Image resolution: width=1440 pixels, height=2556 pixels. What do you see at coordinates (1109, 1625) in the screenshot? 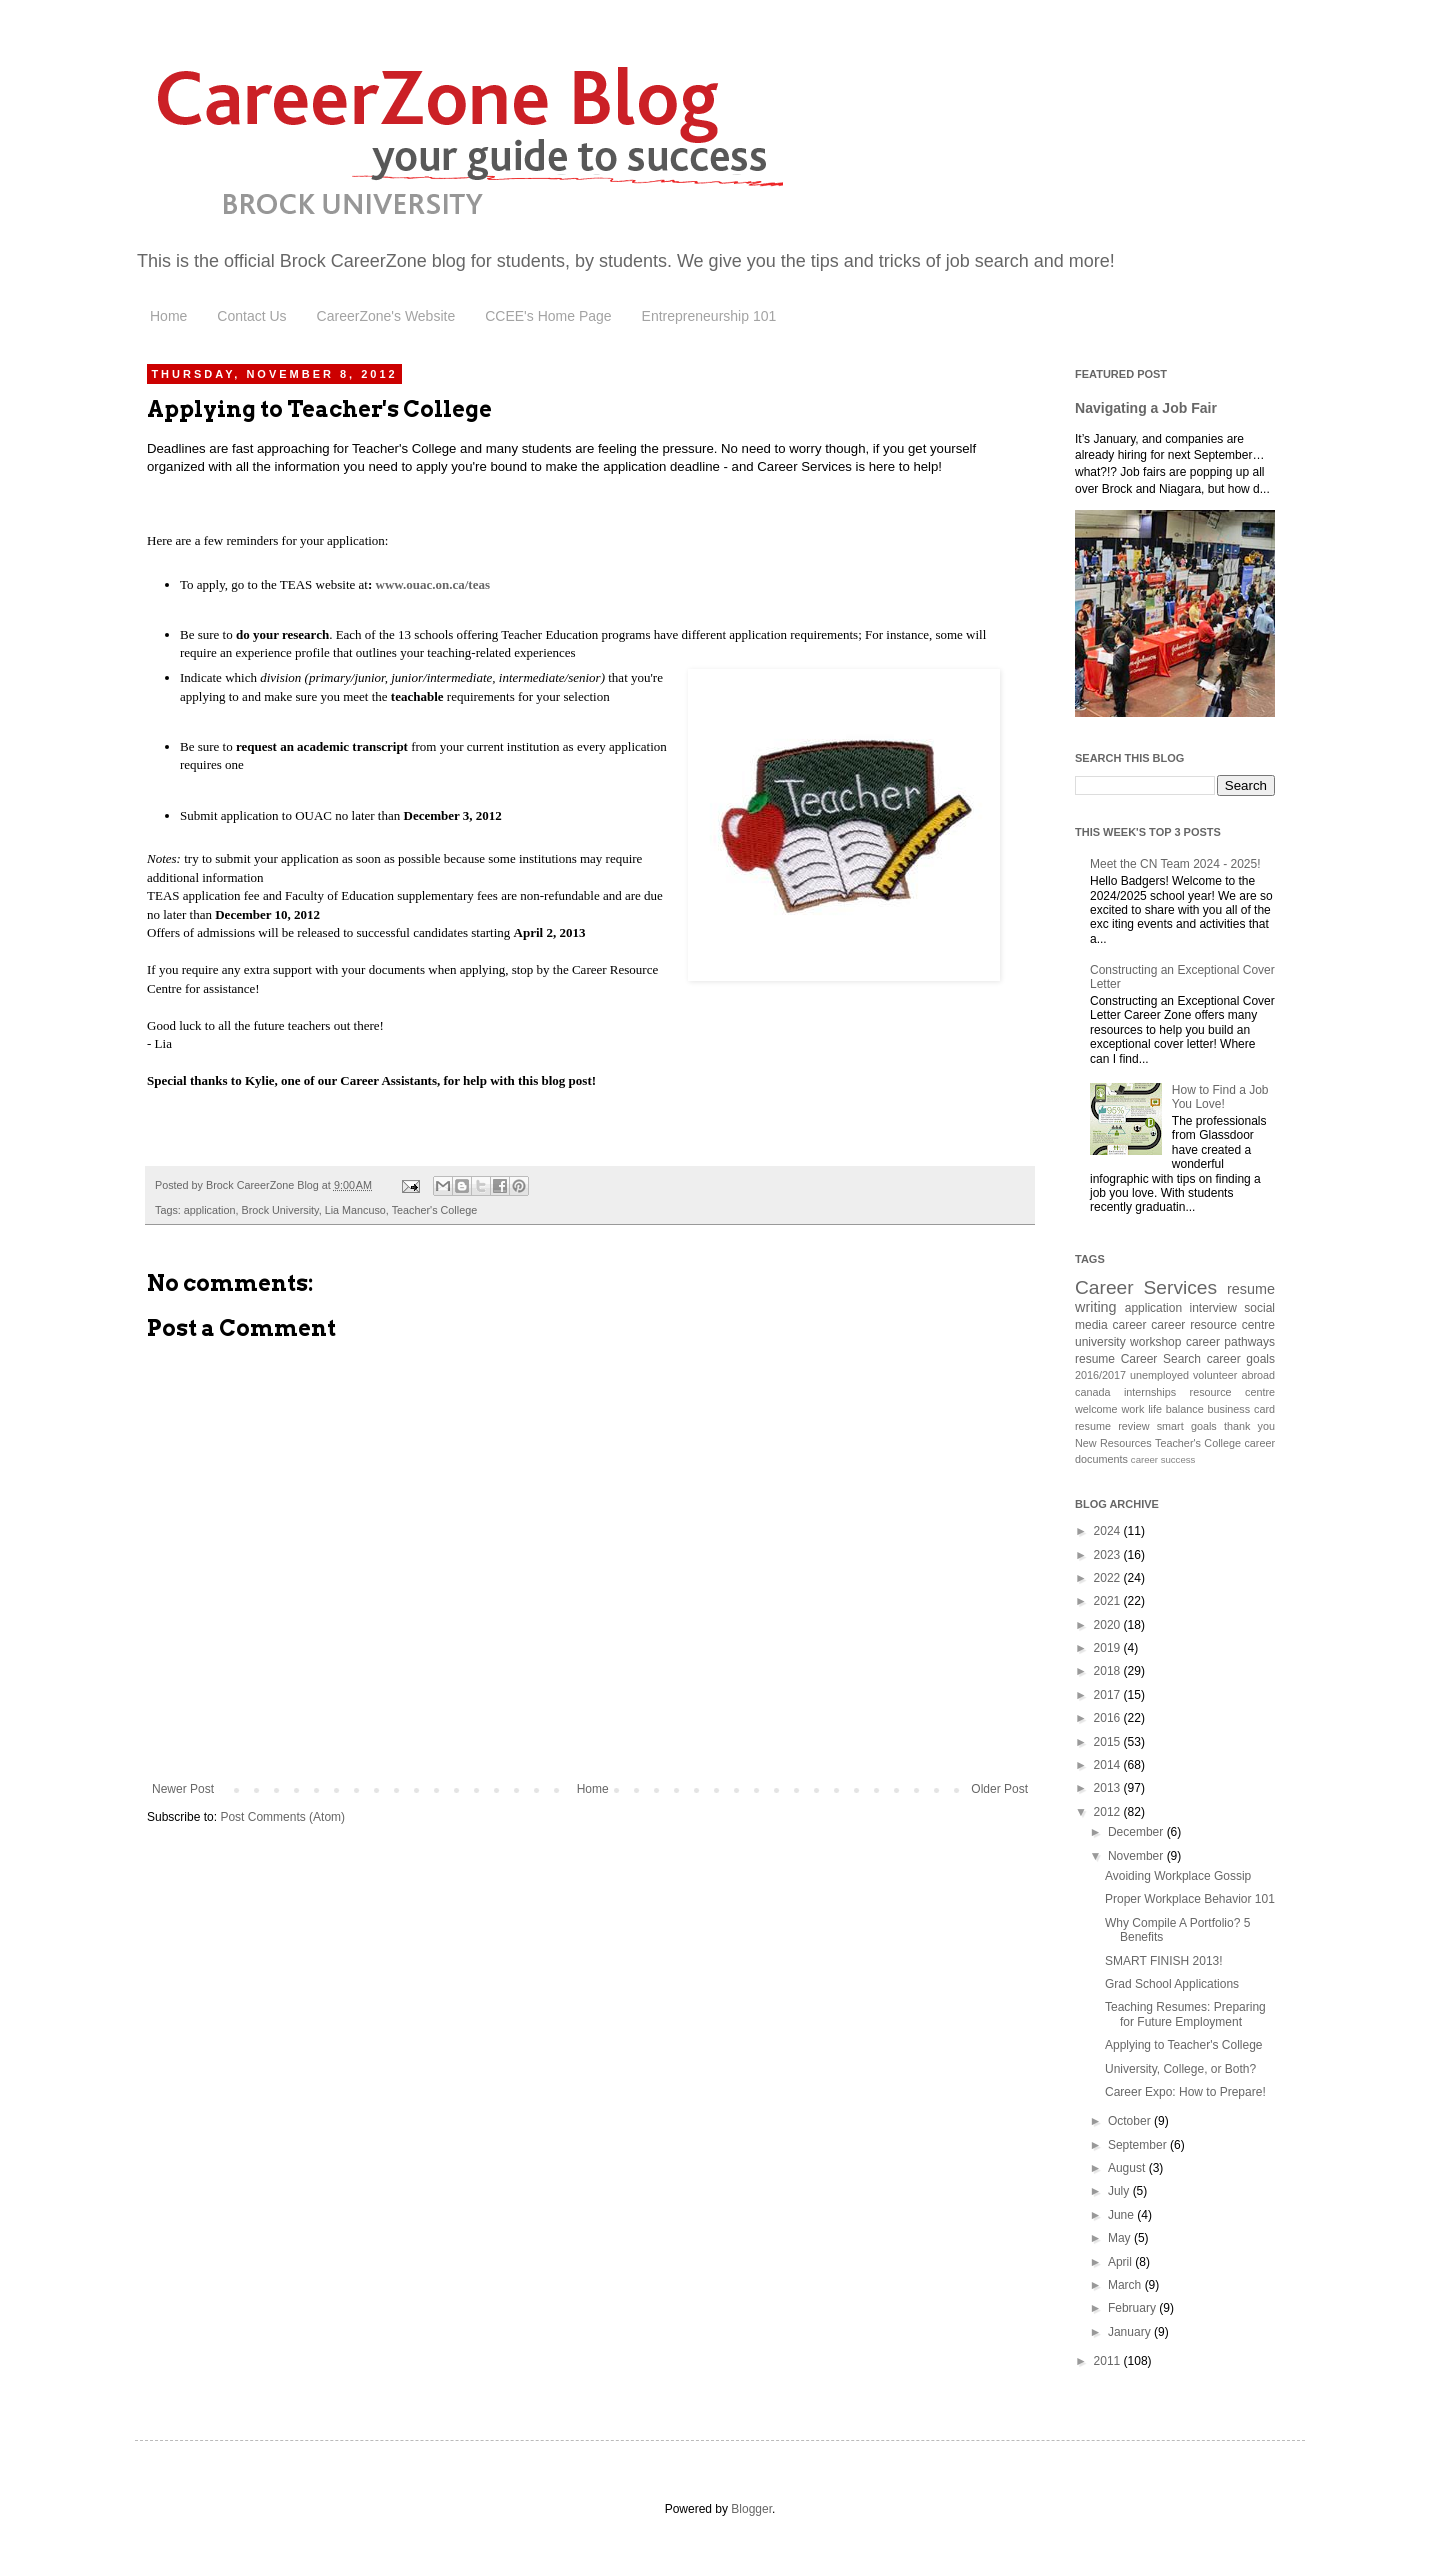
I see `2020` at bounding box center [1109, 1625].